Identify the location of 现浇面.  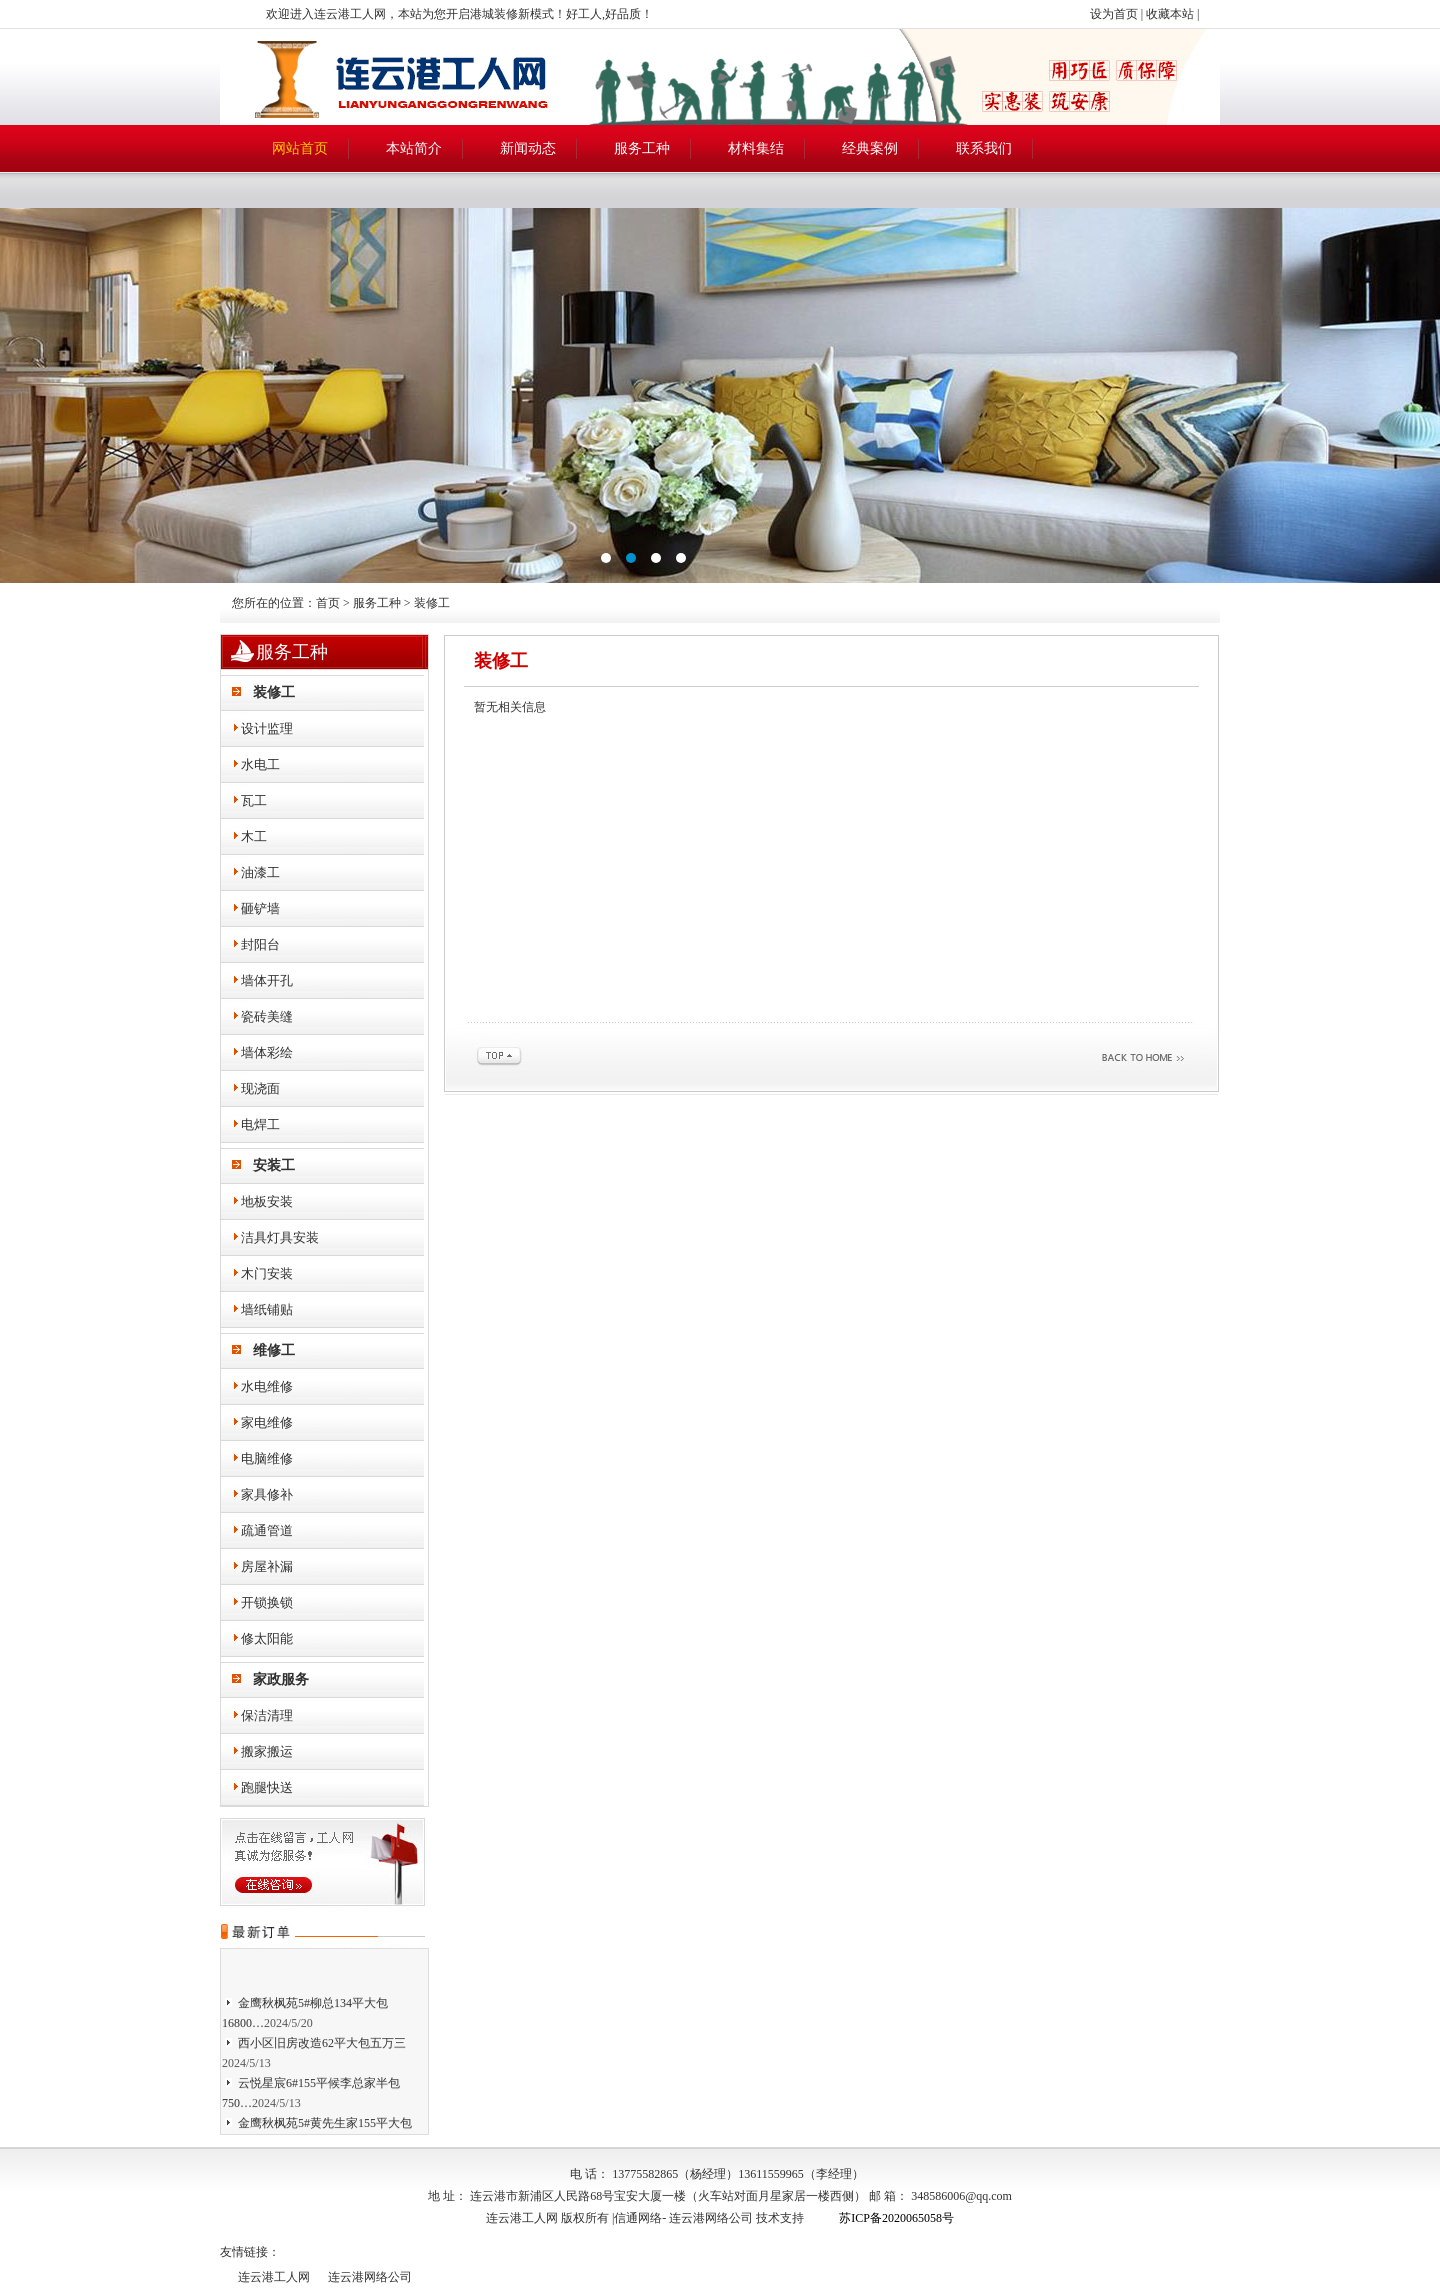
(260, 1088).